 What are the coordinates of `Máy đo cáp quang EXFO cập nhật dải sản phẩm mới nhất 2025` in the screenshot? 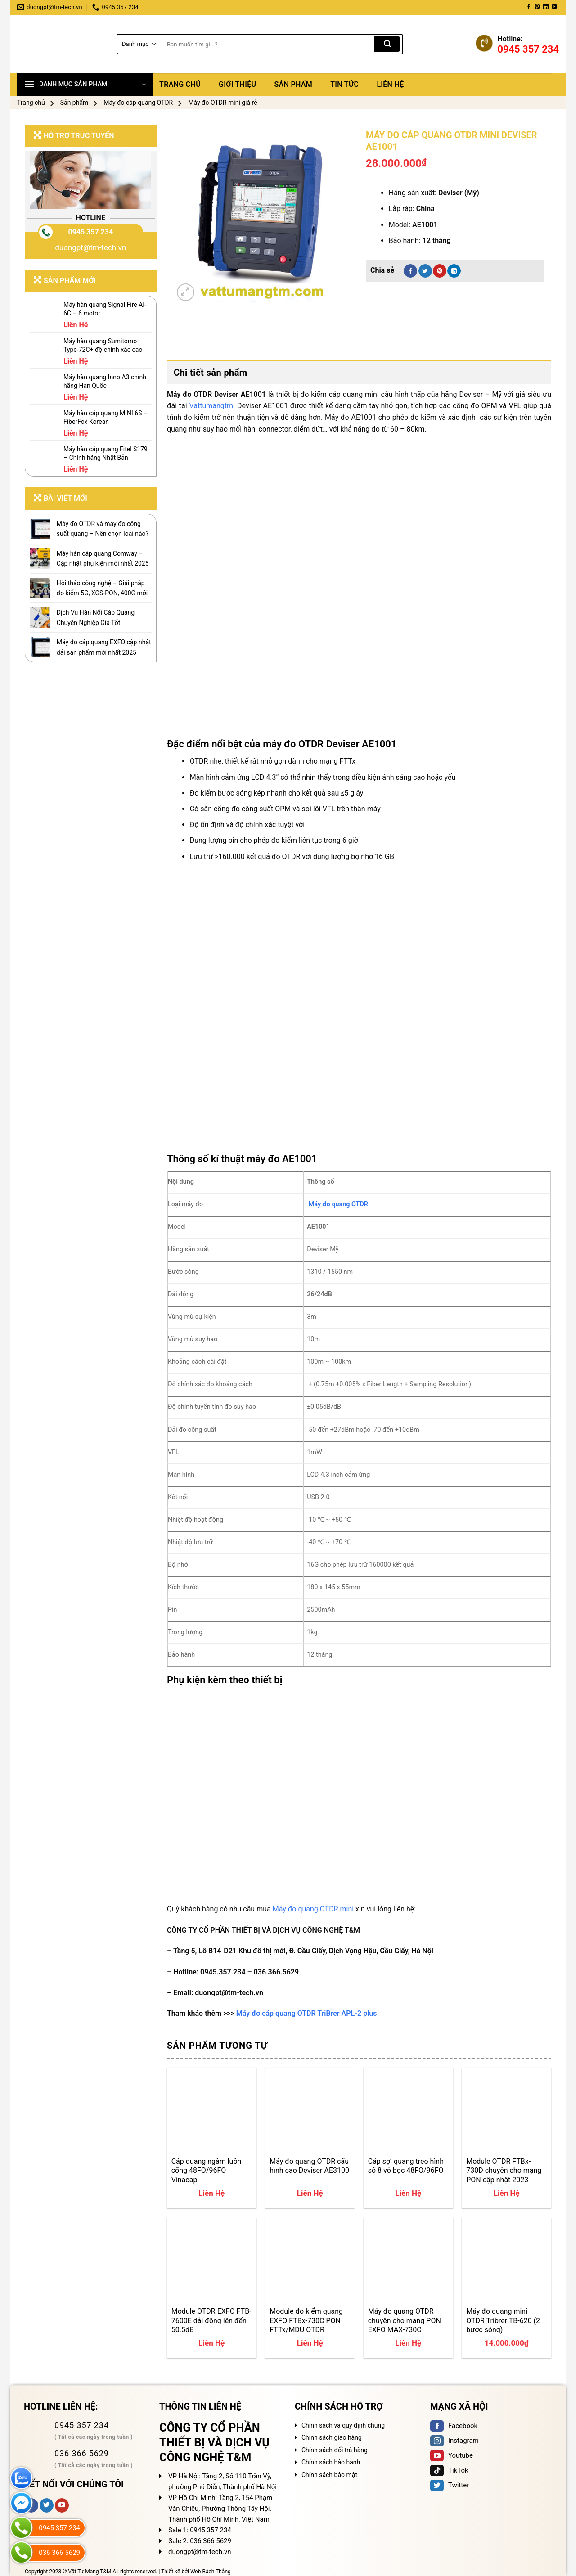 It's located at (104, 647).